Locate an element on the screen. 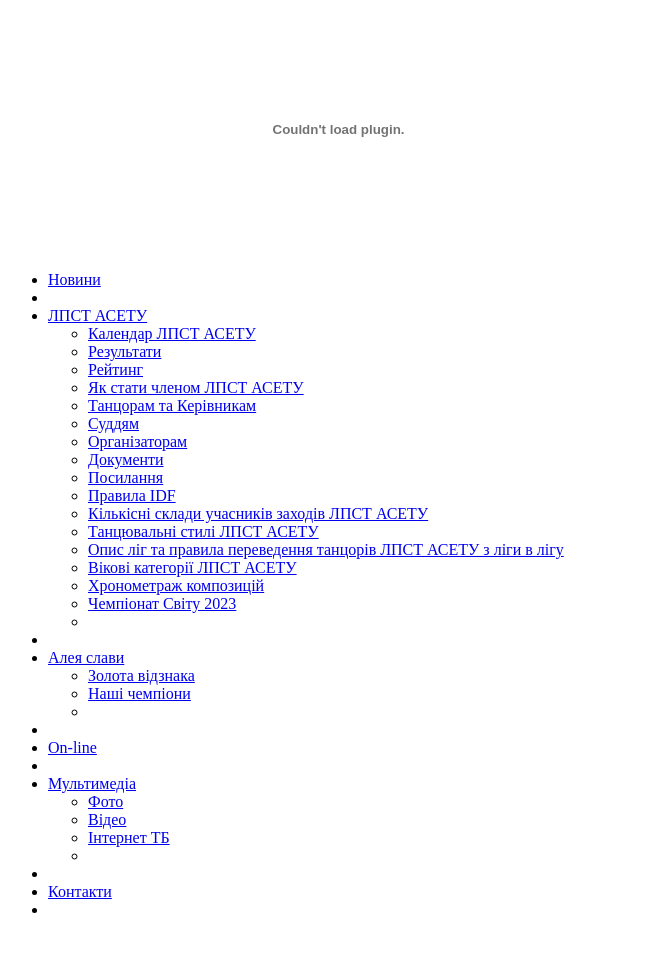  Наші чемпіони is located at coordinates (139, 693).